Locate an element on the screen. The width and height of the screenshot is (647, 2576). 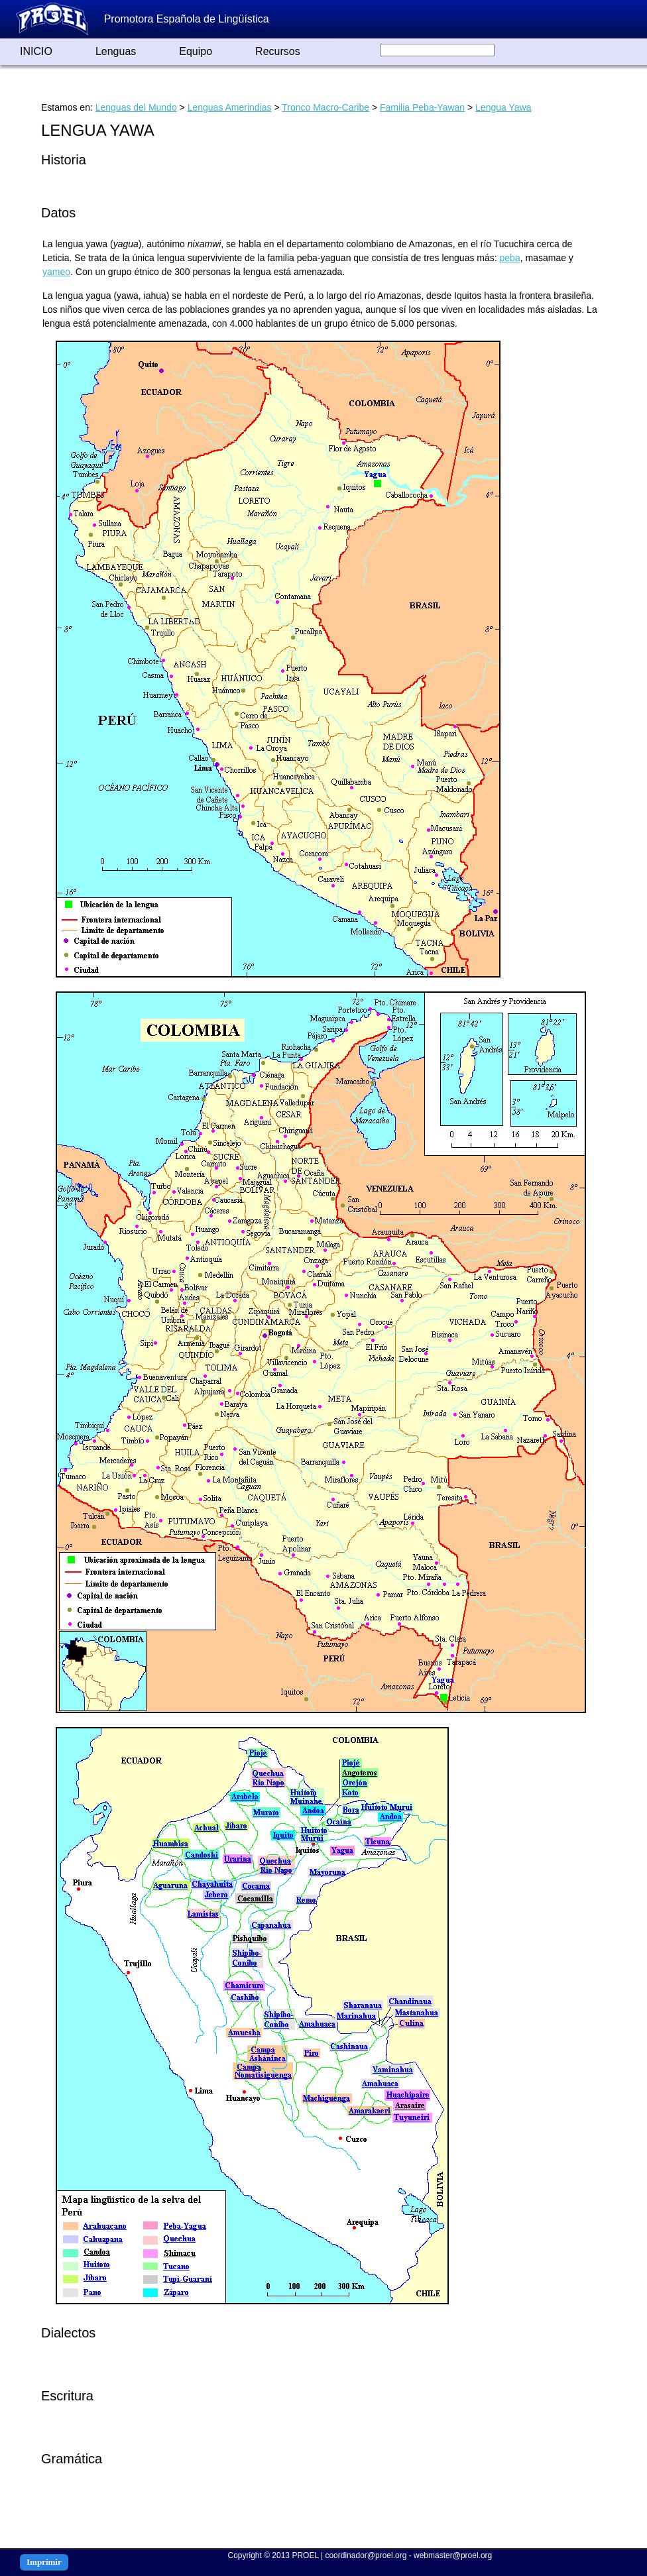
PROEL is located at coordinates (305, 2555).